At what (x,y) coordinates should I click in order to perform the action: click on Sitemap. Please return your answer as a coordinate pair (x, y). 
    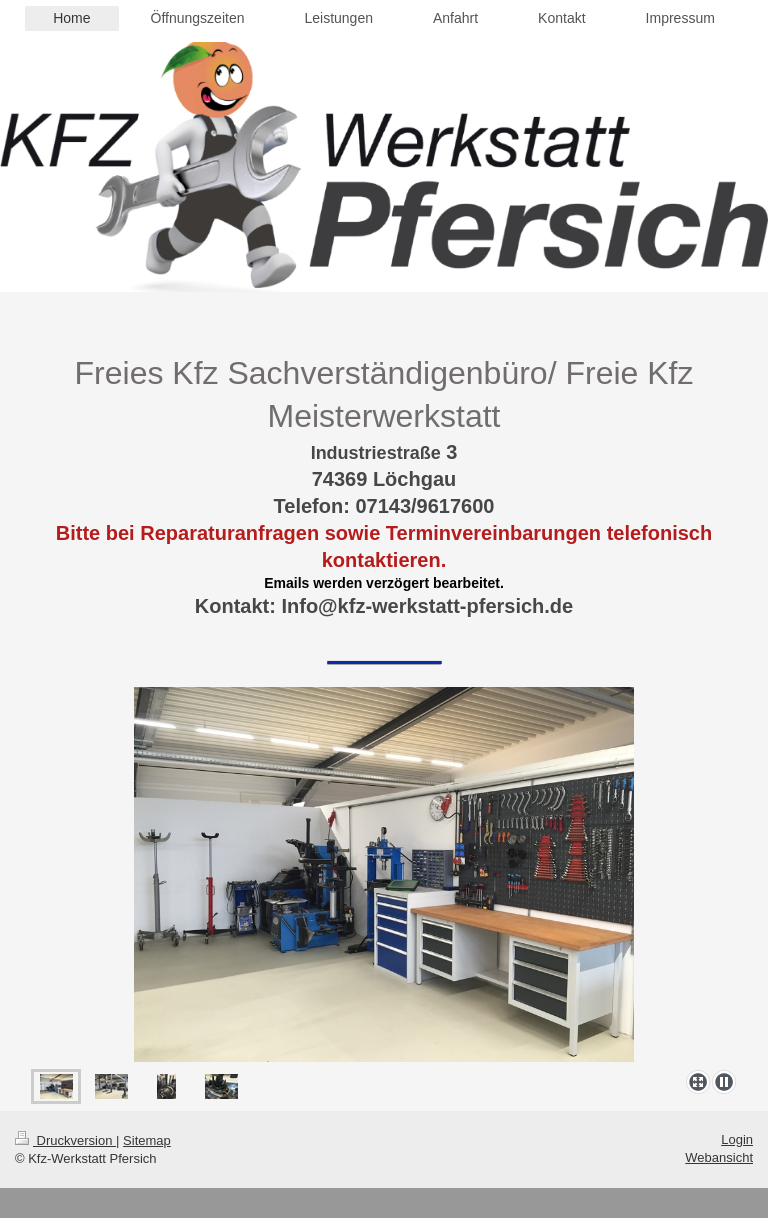
    Looking at the image, I should click on (147, 1140).